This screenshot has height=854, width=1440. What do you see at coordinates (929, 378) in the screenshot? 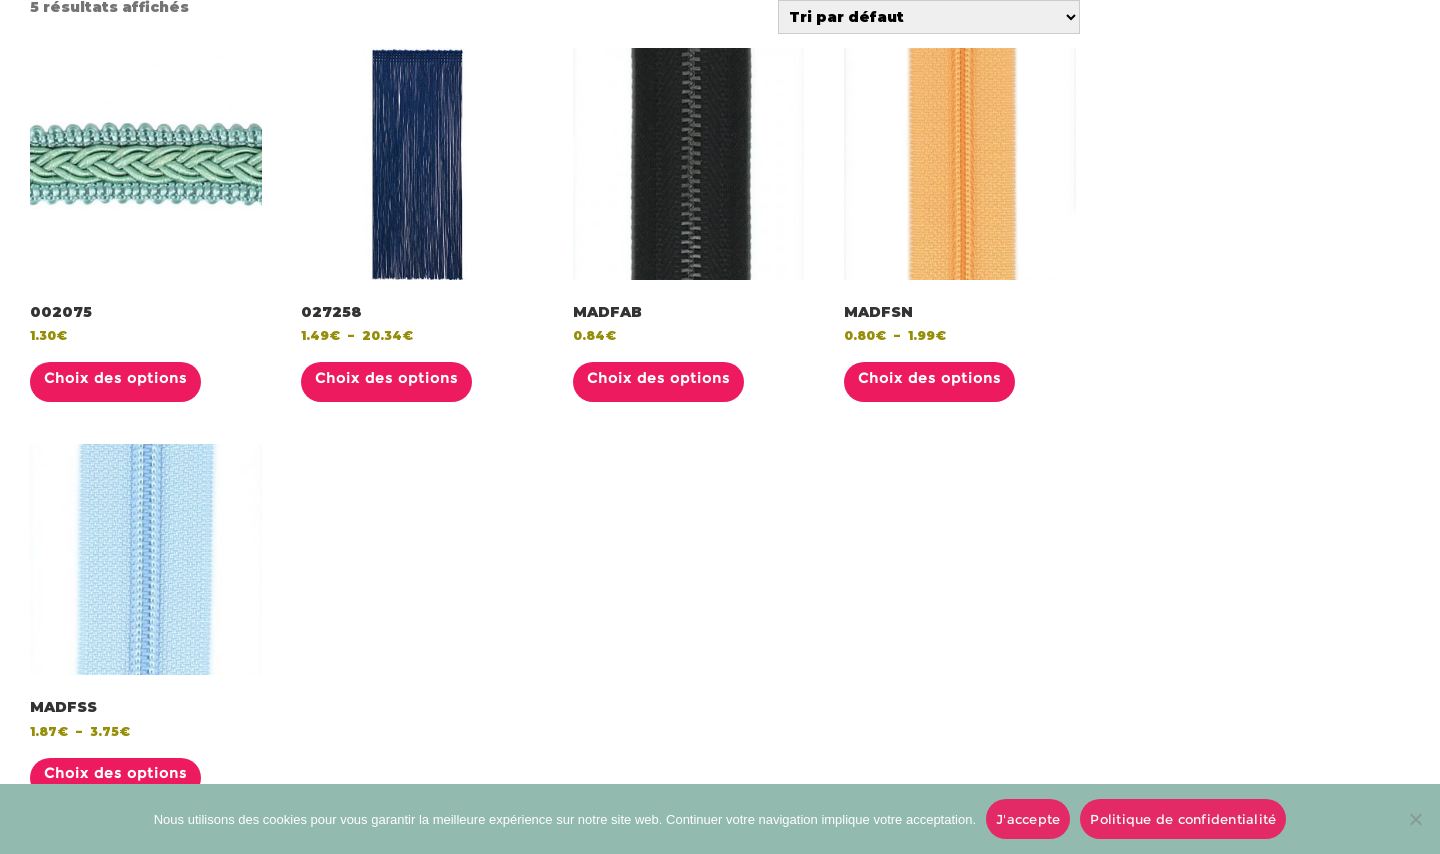
I see `Choix des options [Sélectionner les options pour “MADFSN”]` at bounding box center [929, 378].